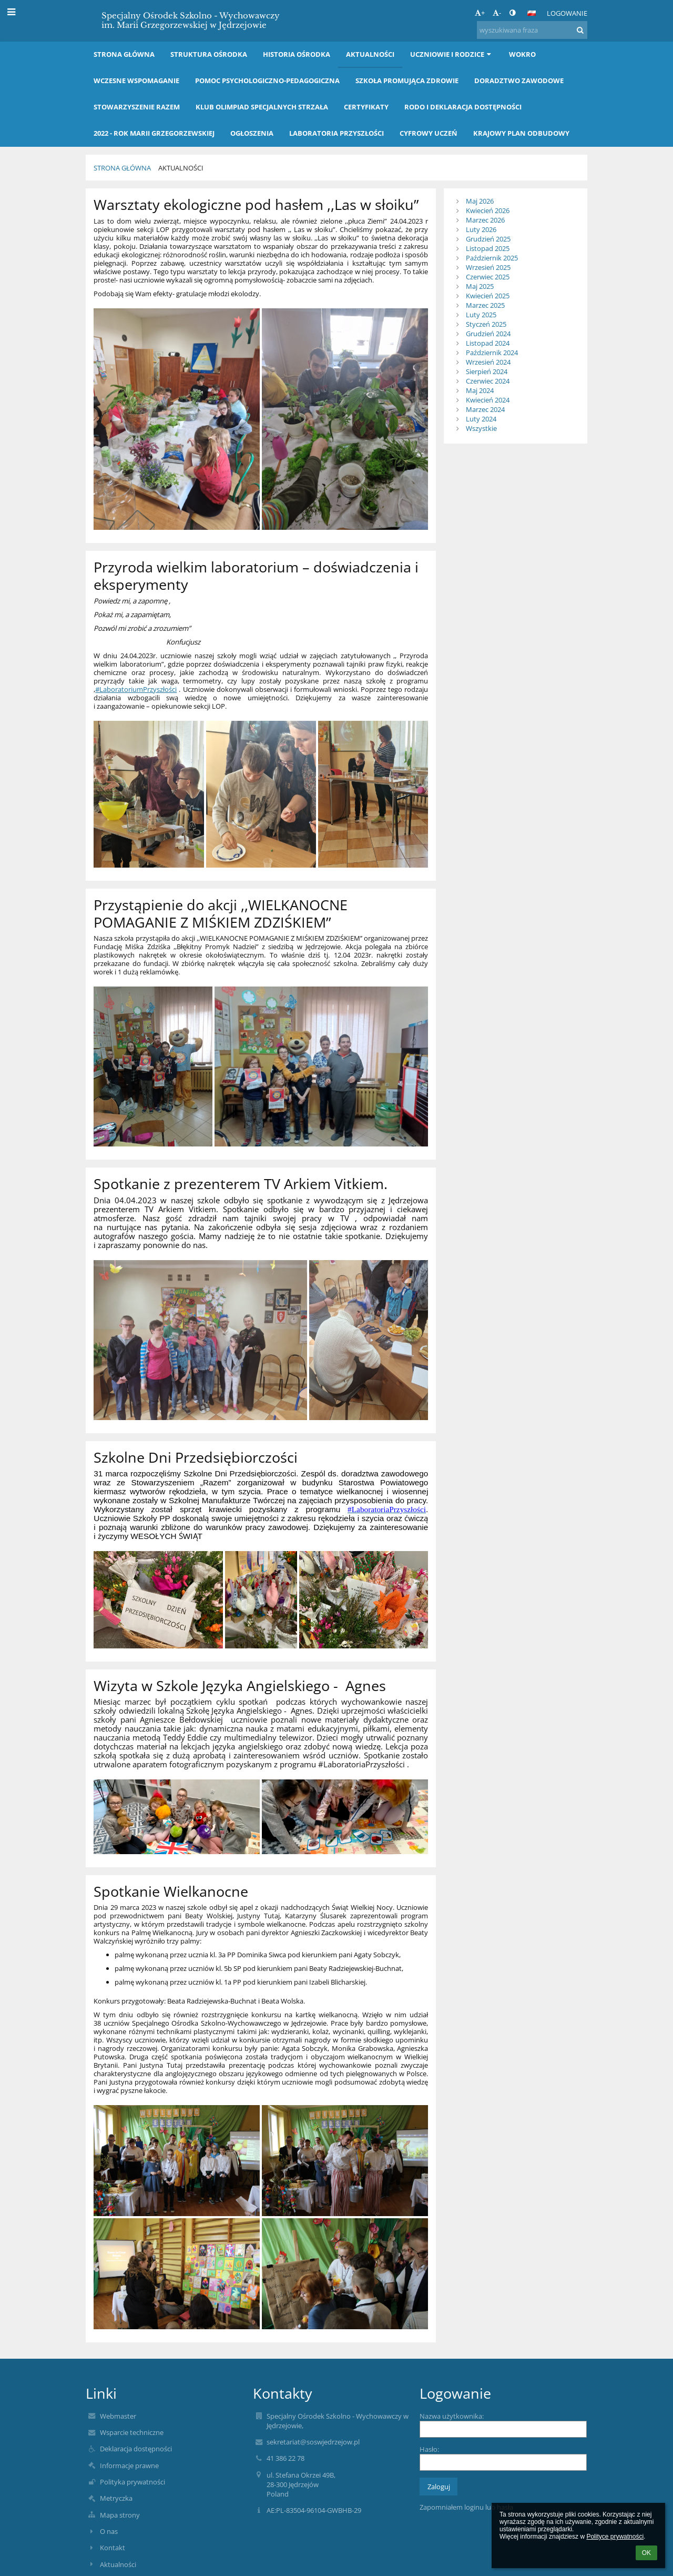  What do you see at coordinates (481, 229) in the screenshot?
I see `Luty 2026` at bounding box center [481, 229].